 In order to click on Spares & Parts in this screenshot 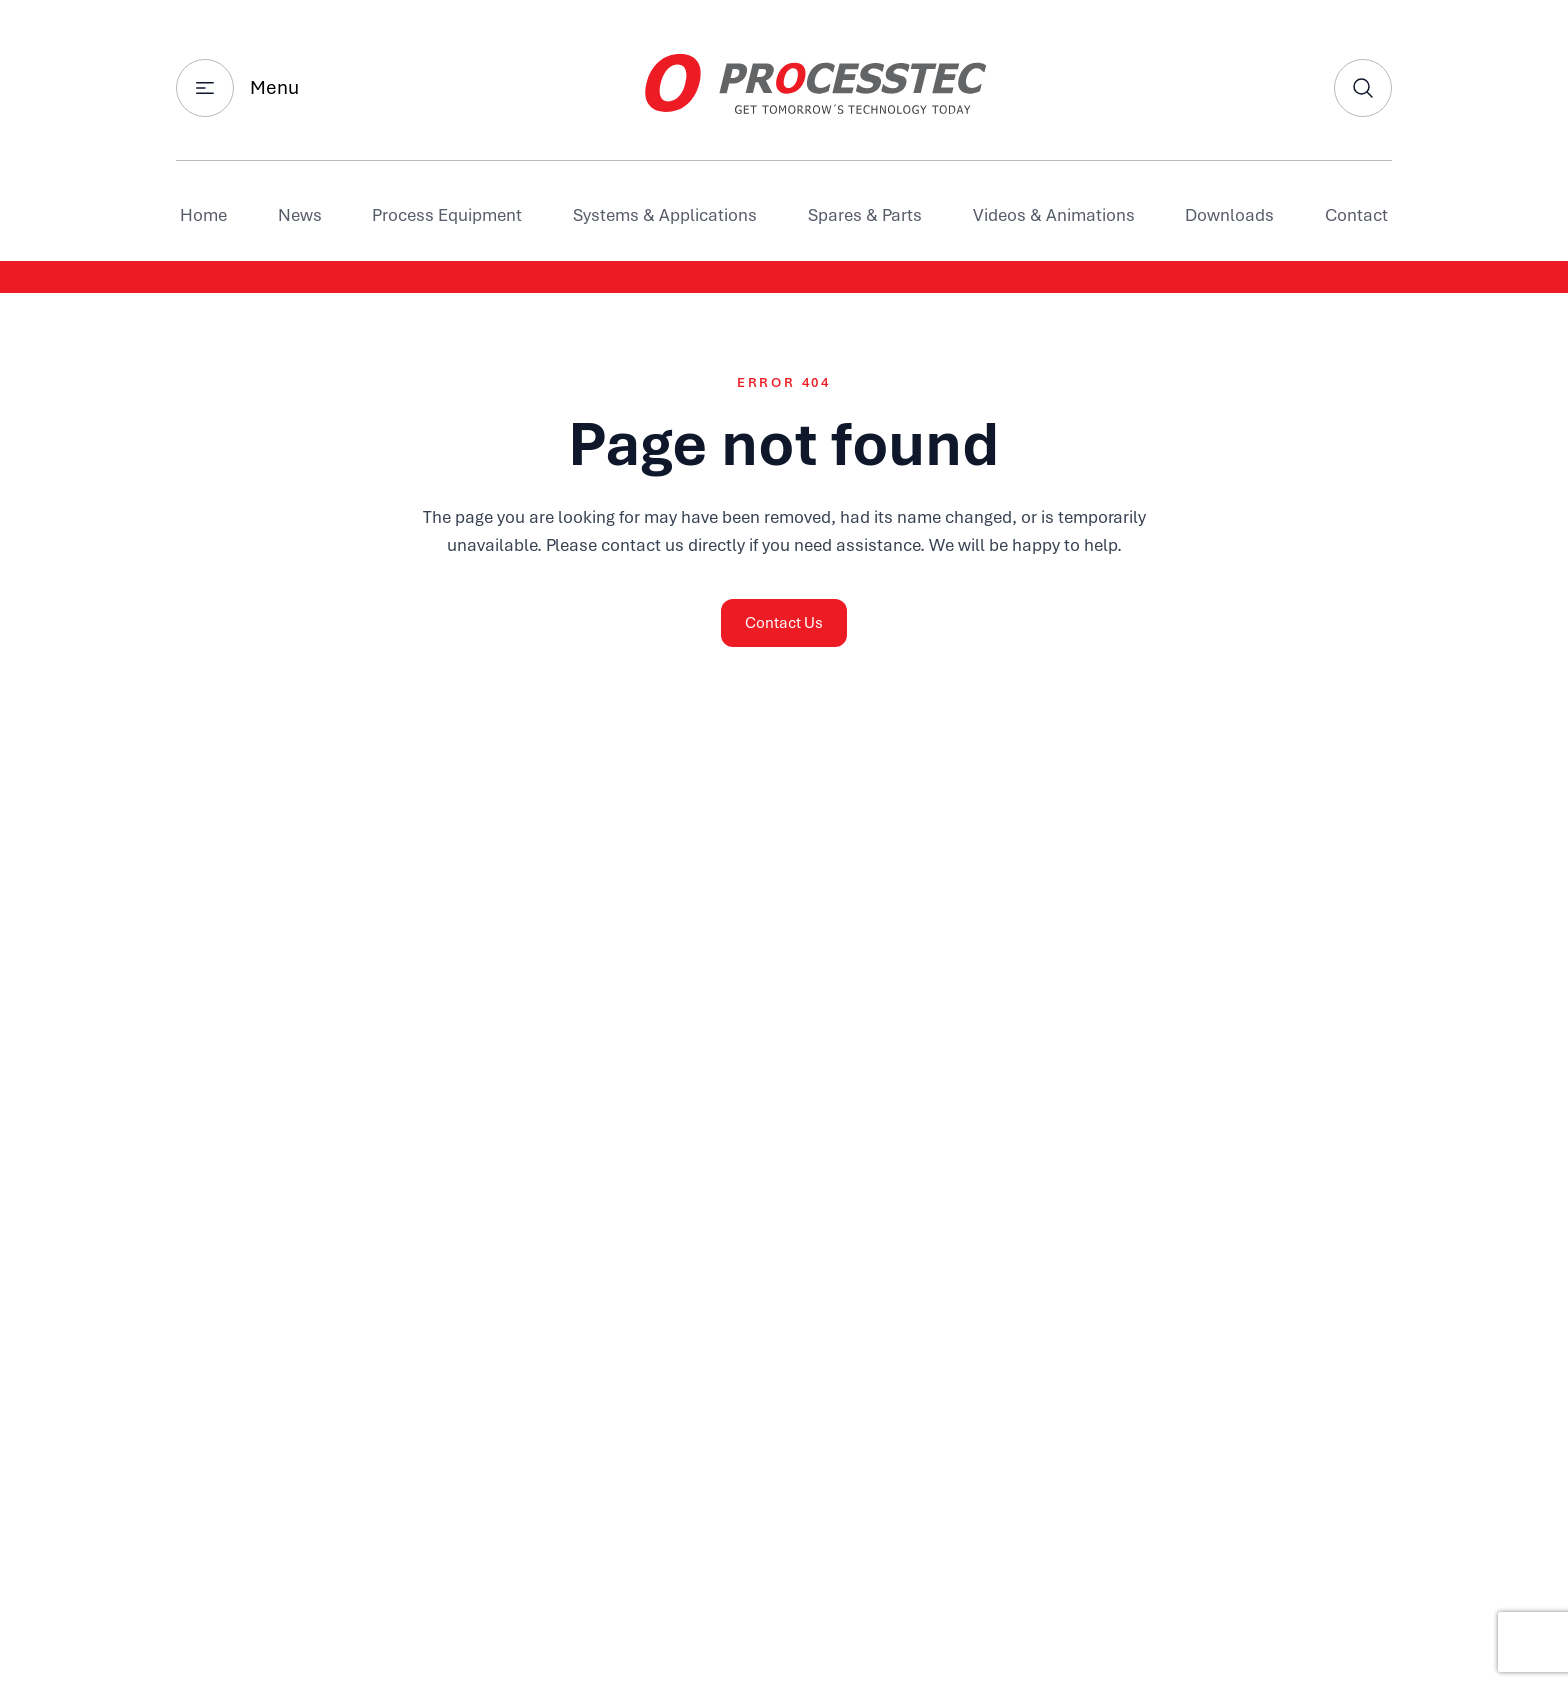, I will do `click(865, 215)`.